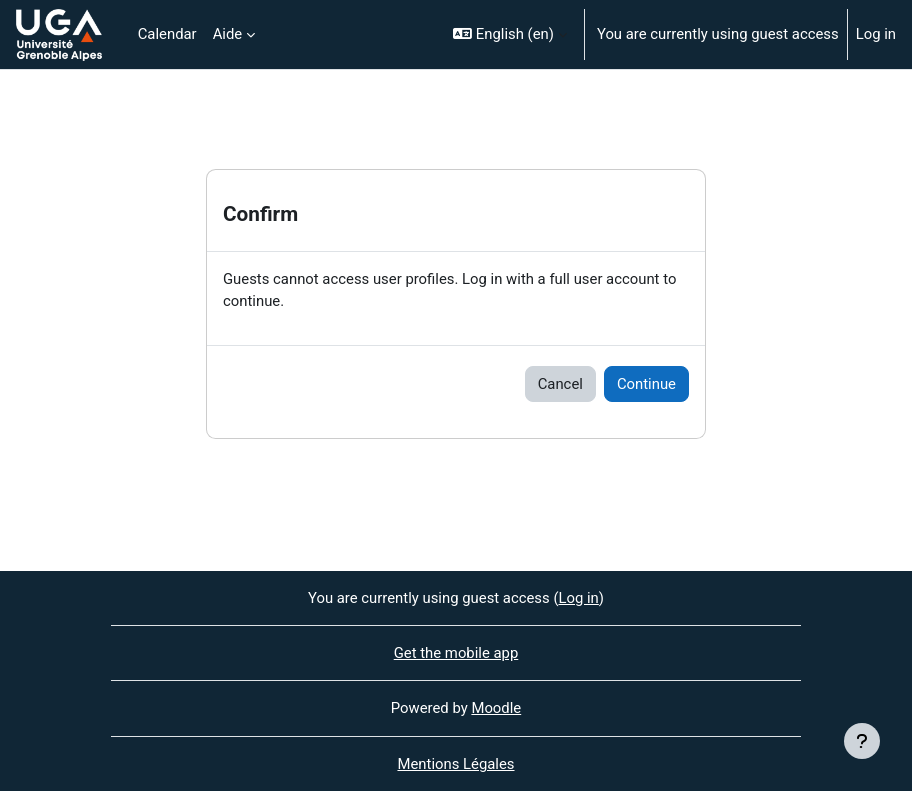 The width and height of the screenshot is (912, 791). I want to click on [button], so click(510, 34).